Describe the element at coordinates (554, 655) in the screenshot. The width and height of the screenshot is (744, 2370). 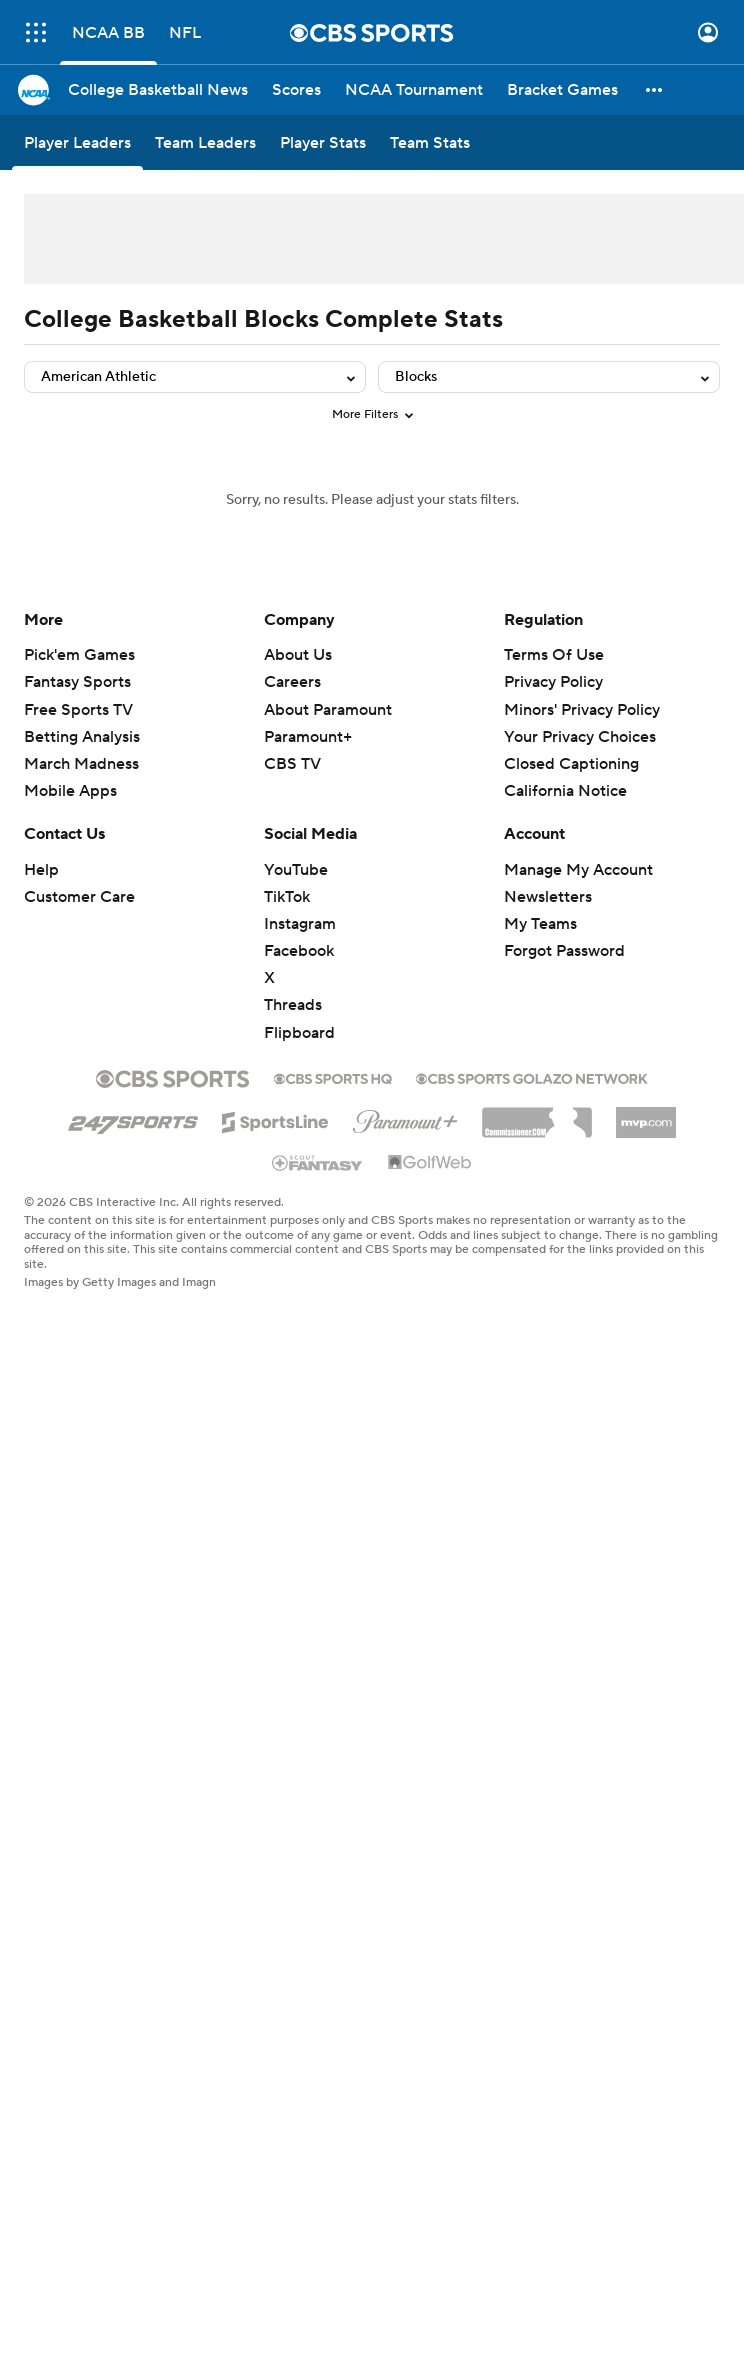
I see `Terms Of Use` at that location.